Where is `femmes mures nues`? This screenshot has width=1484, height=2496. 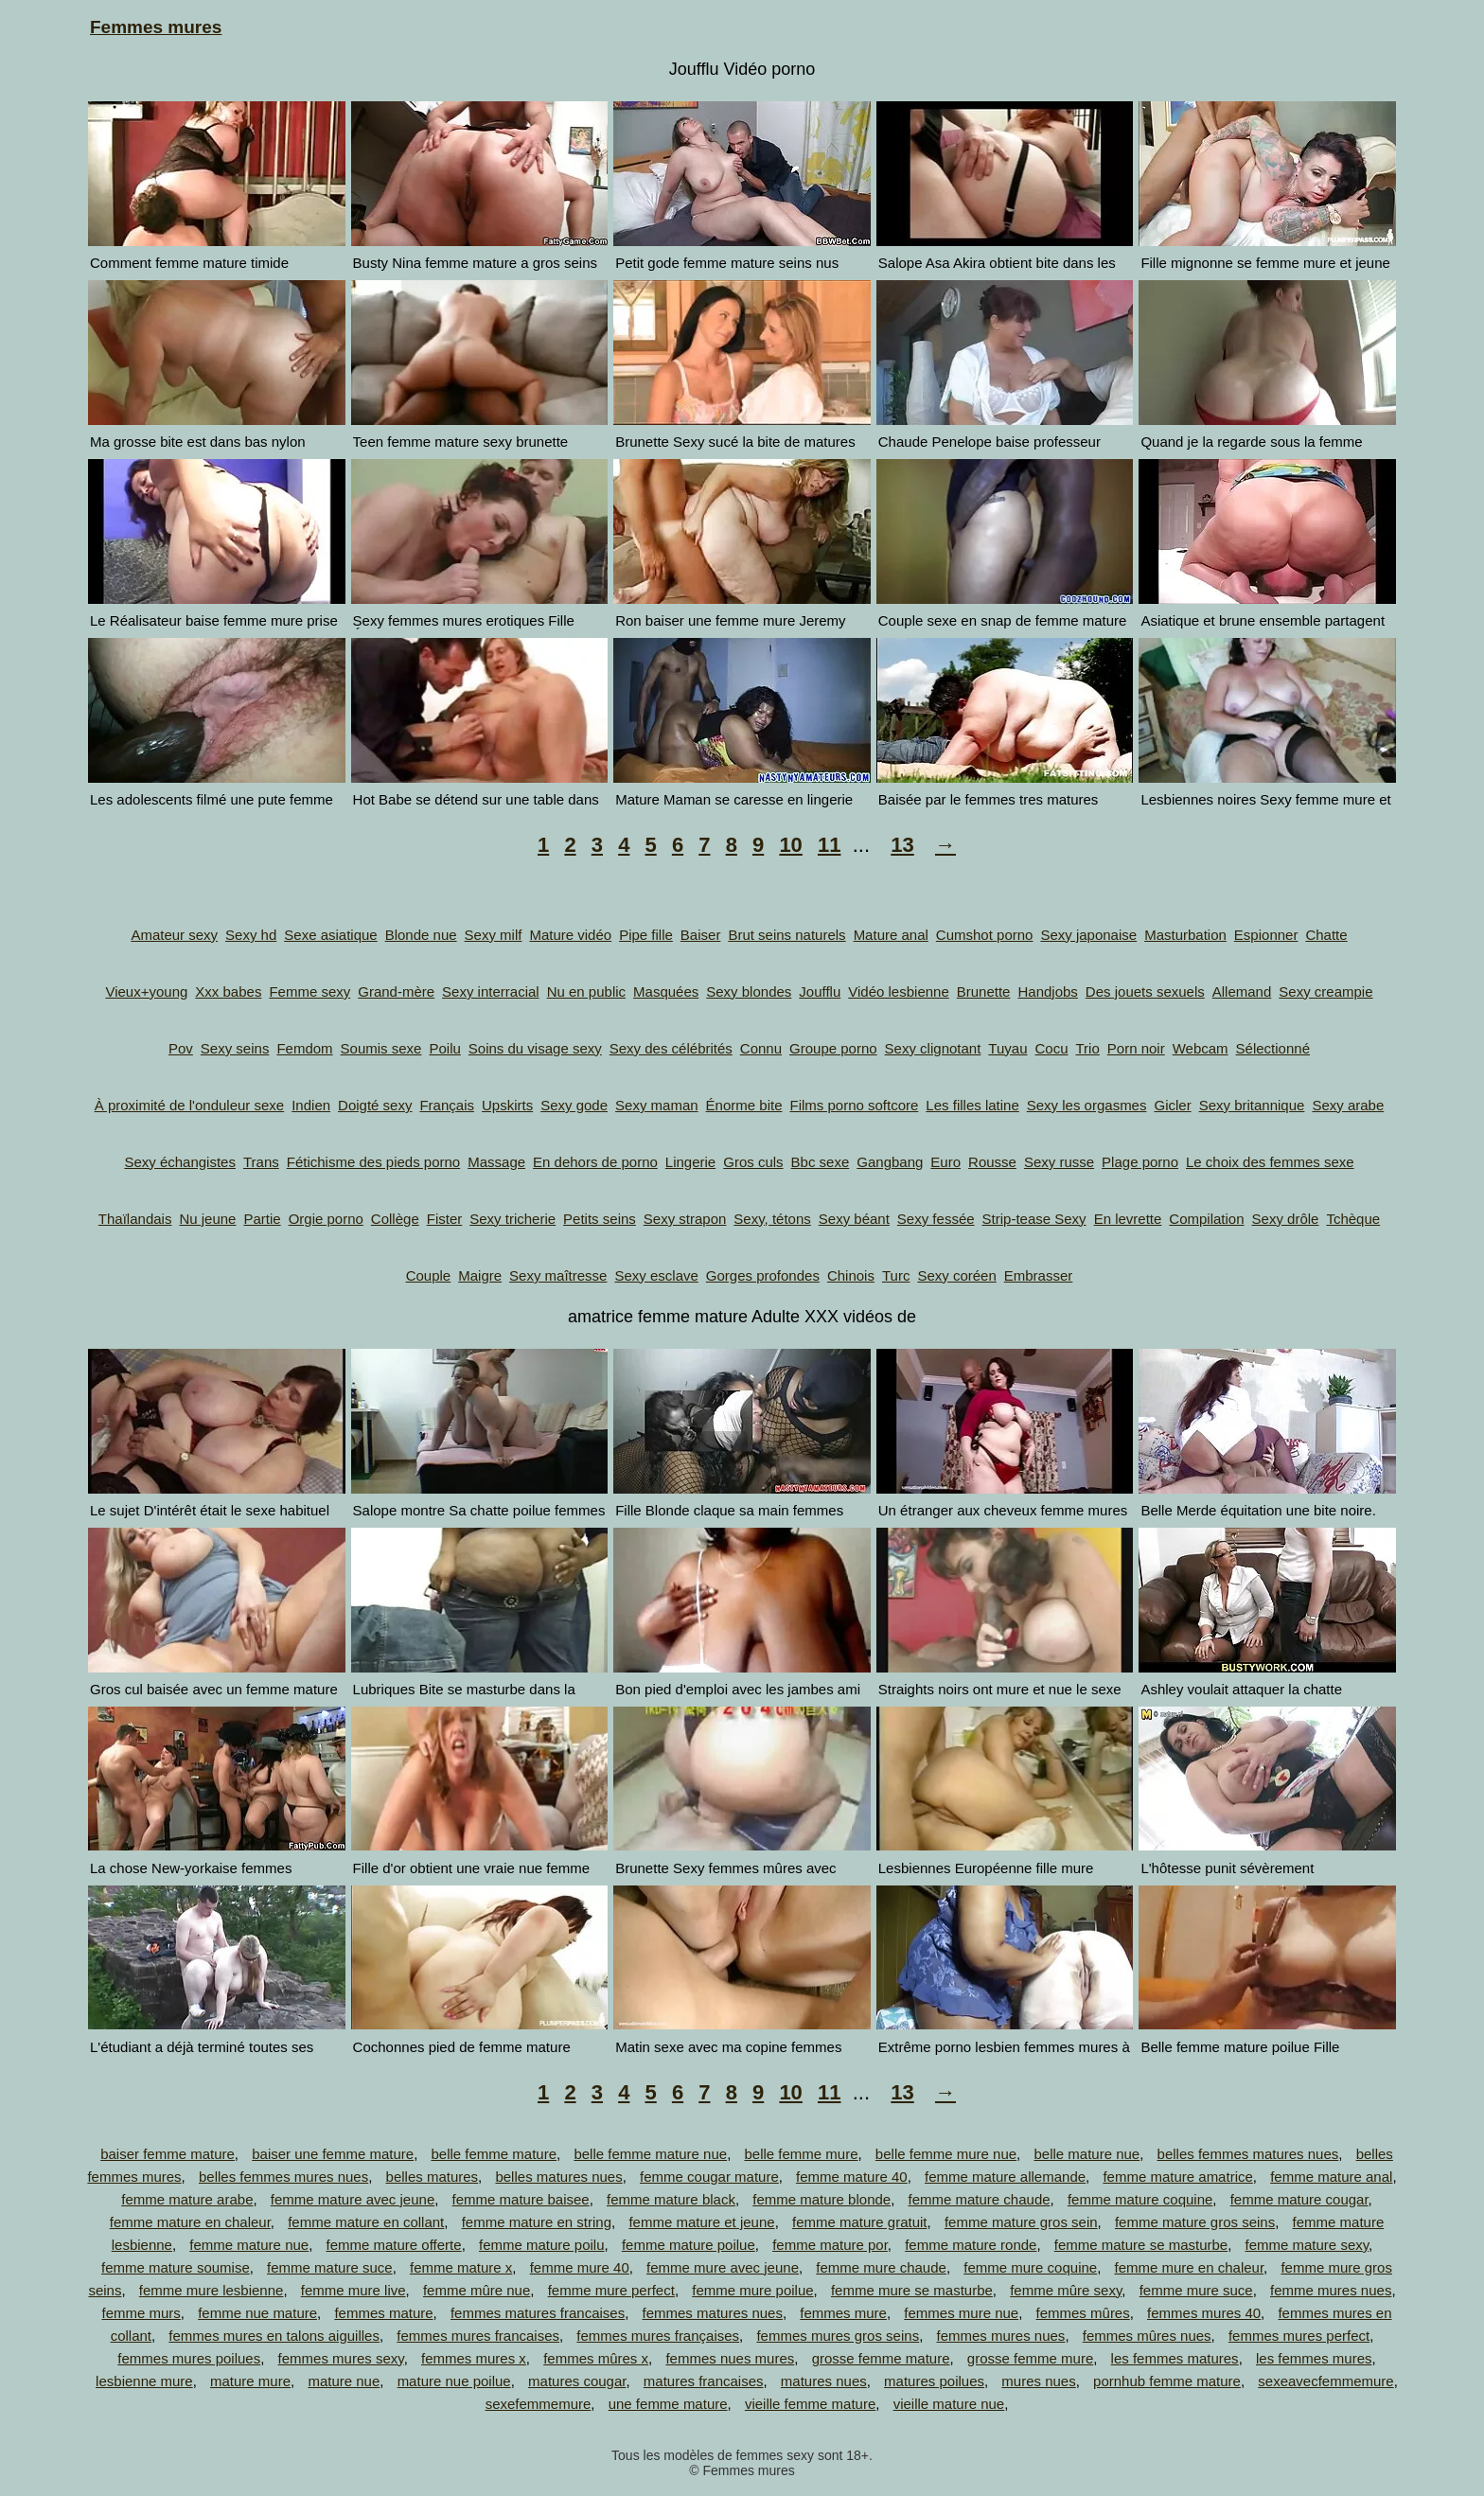
femmes mures nues is located at coordinates (1000, 2336).